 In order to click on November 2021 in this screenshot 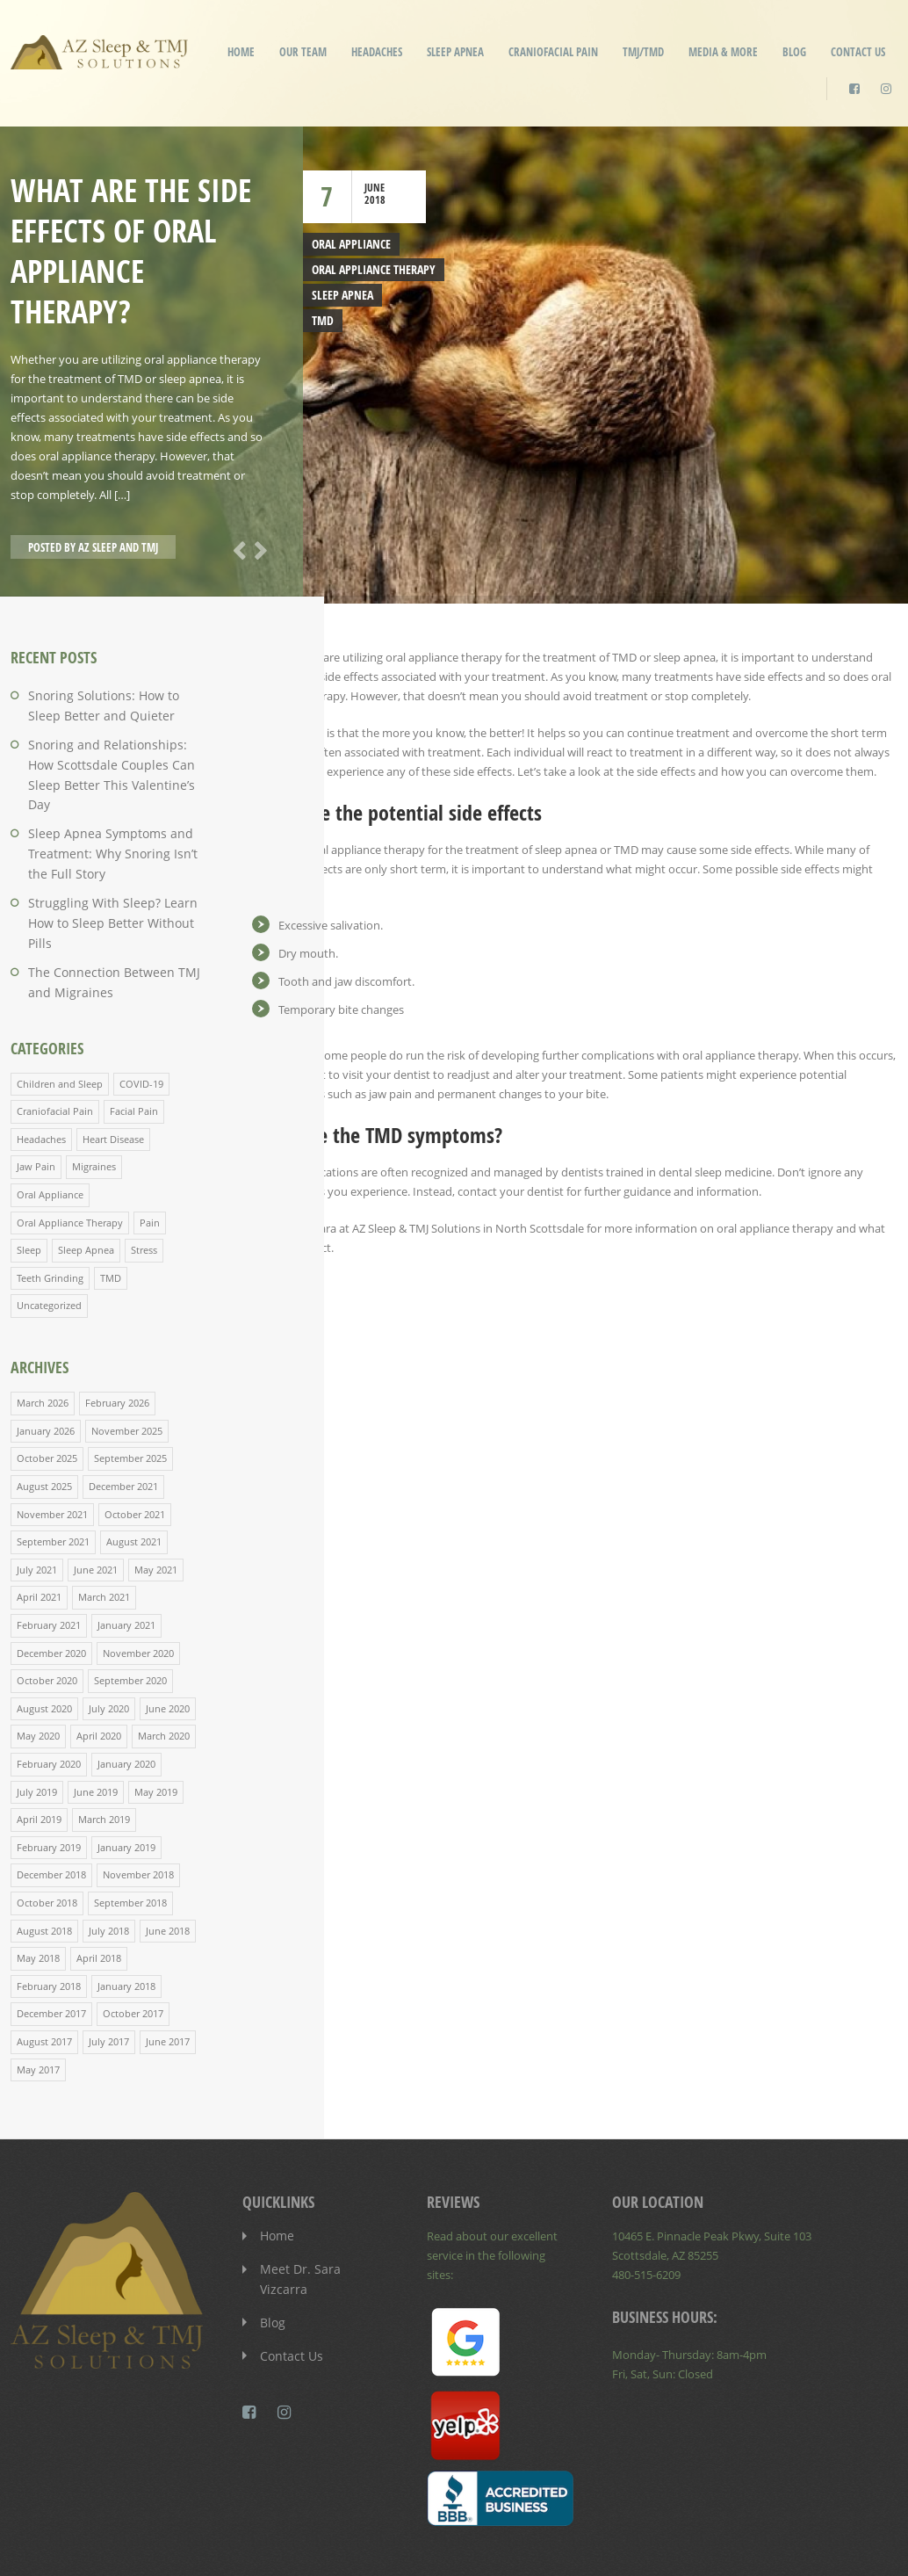, I will do `click(52, 1456)`.